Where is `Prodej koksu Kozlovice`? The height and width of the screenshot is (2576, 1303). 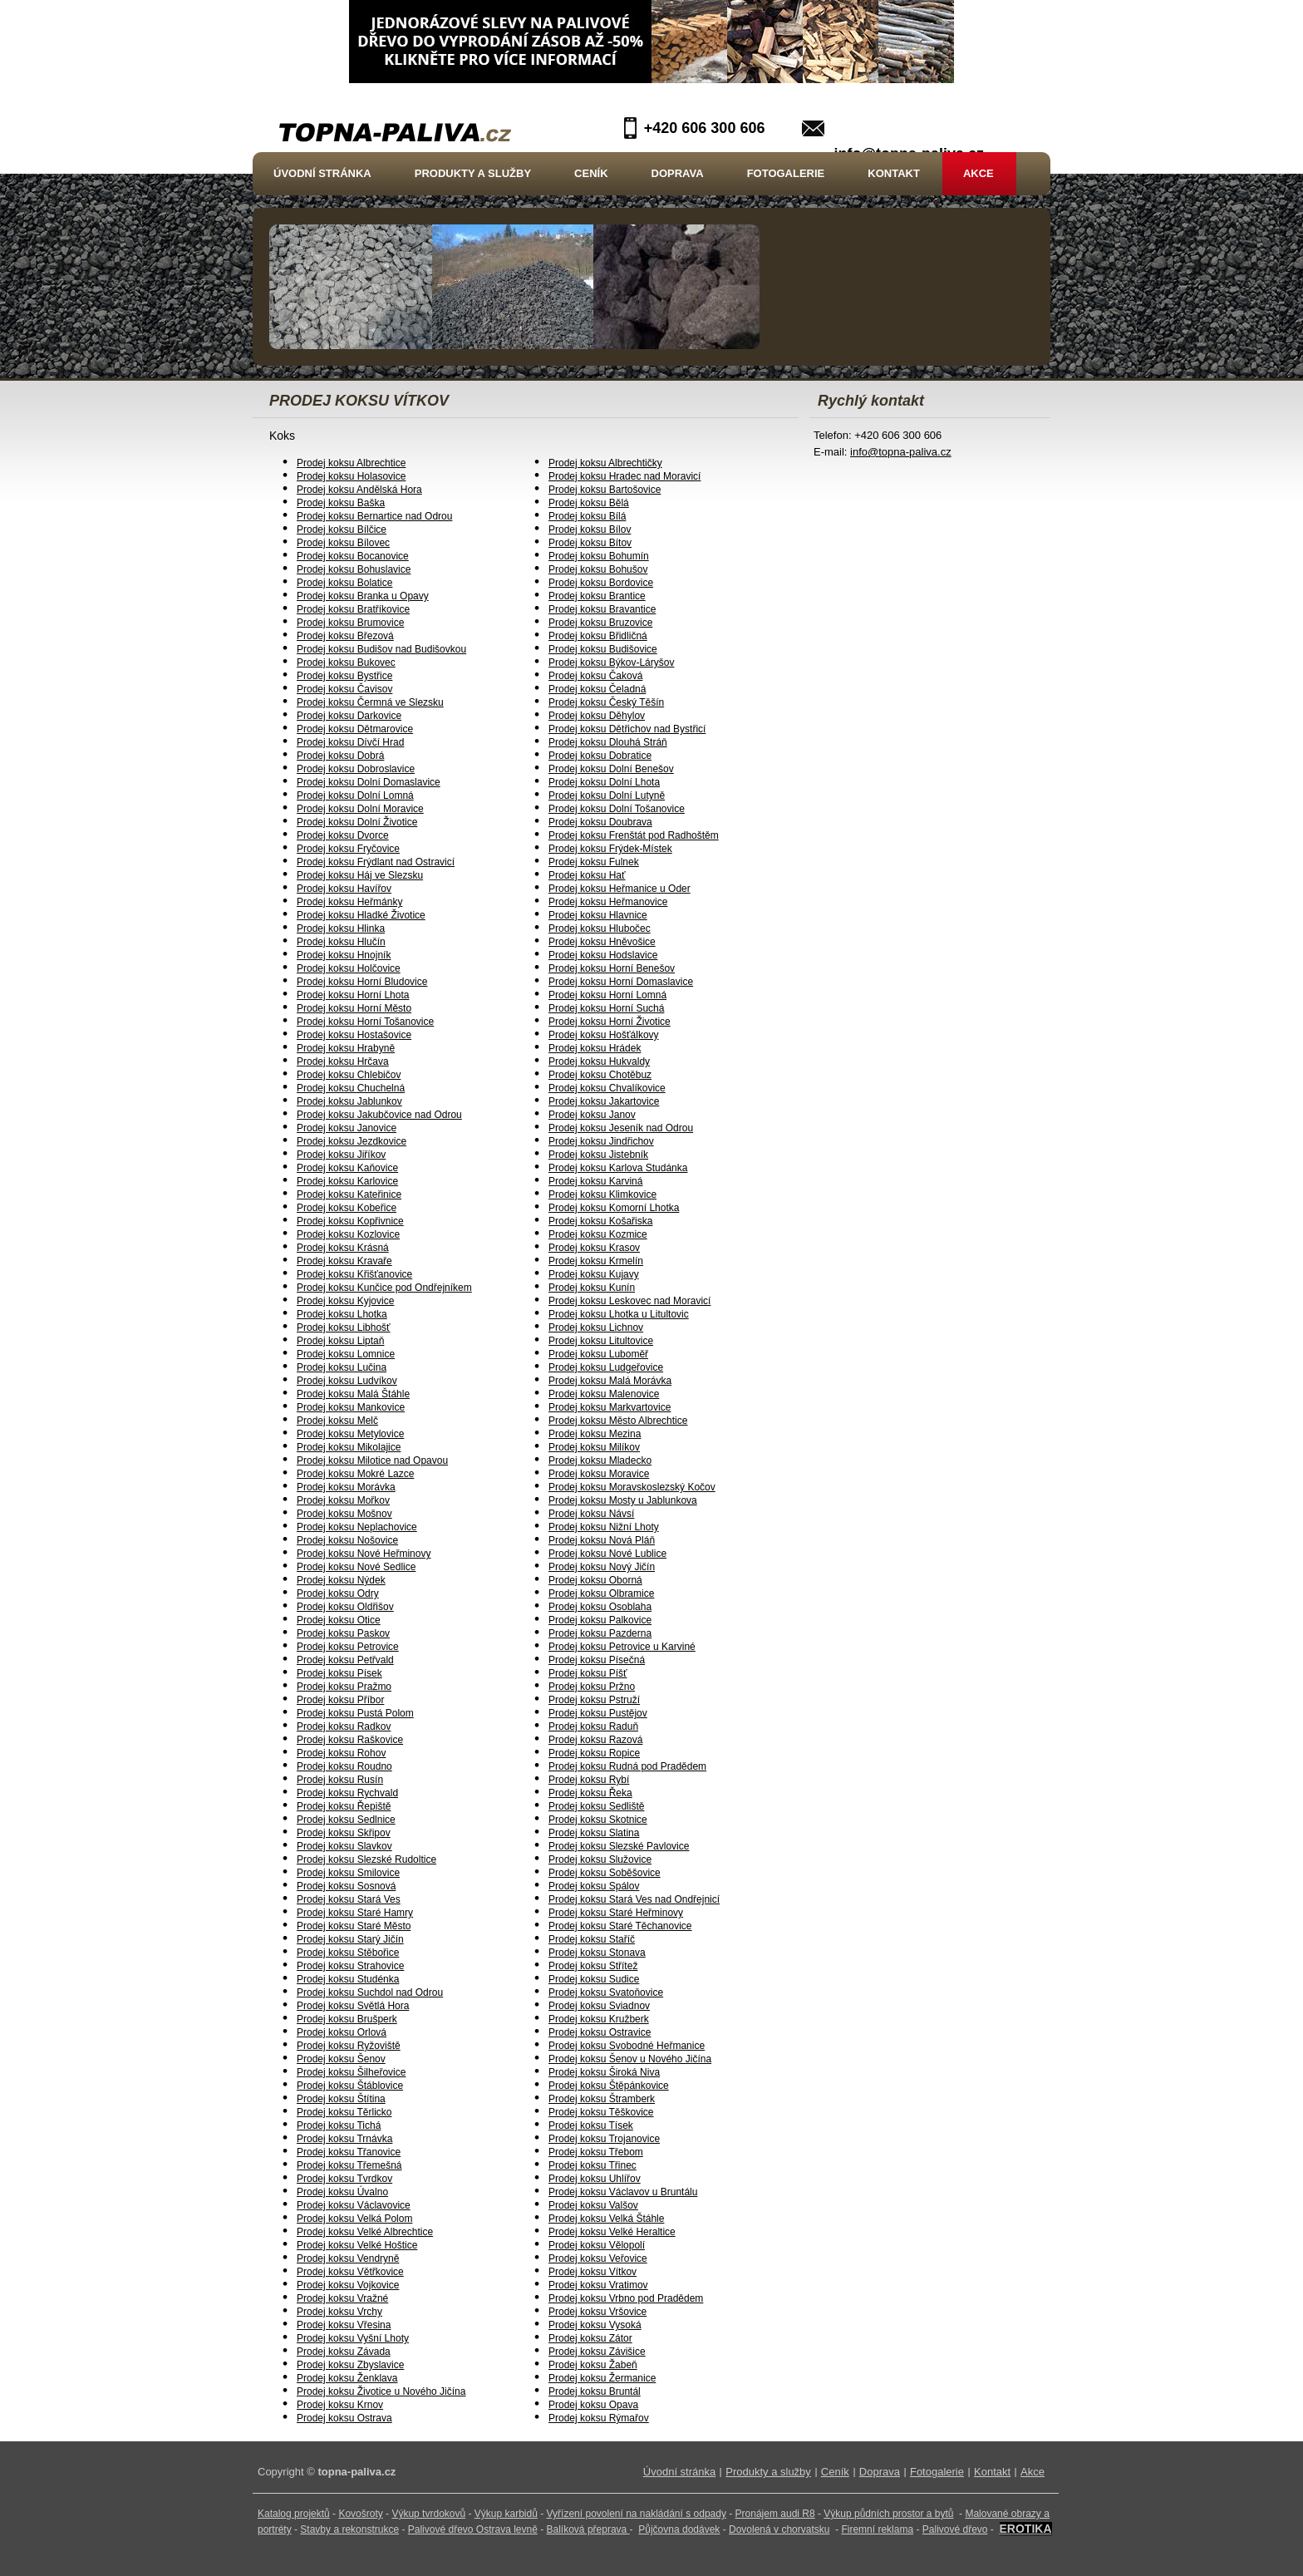 Prodej koksu Kozlovice is located at coordinates (348, 1234).